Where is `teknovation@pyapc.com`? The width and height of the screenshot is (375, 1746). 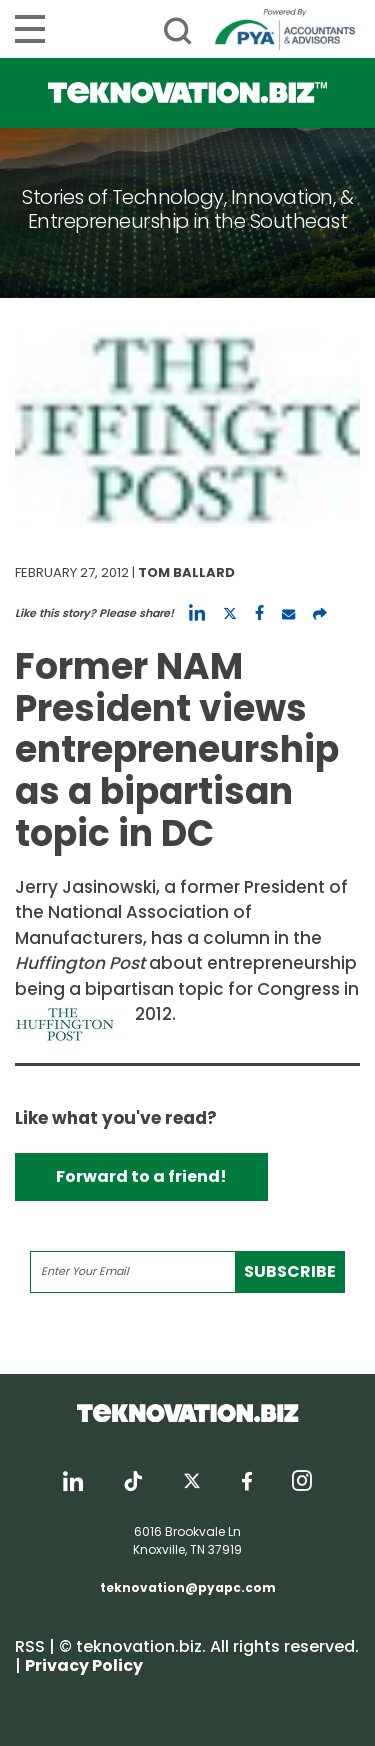
teknovation@pyapc.com is located at coordinates (188, 1587).